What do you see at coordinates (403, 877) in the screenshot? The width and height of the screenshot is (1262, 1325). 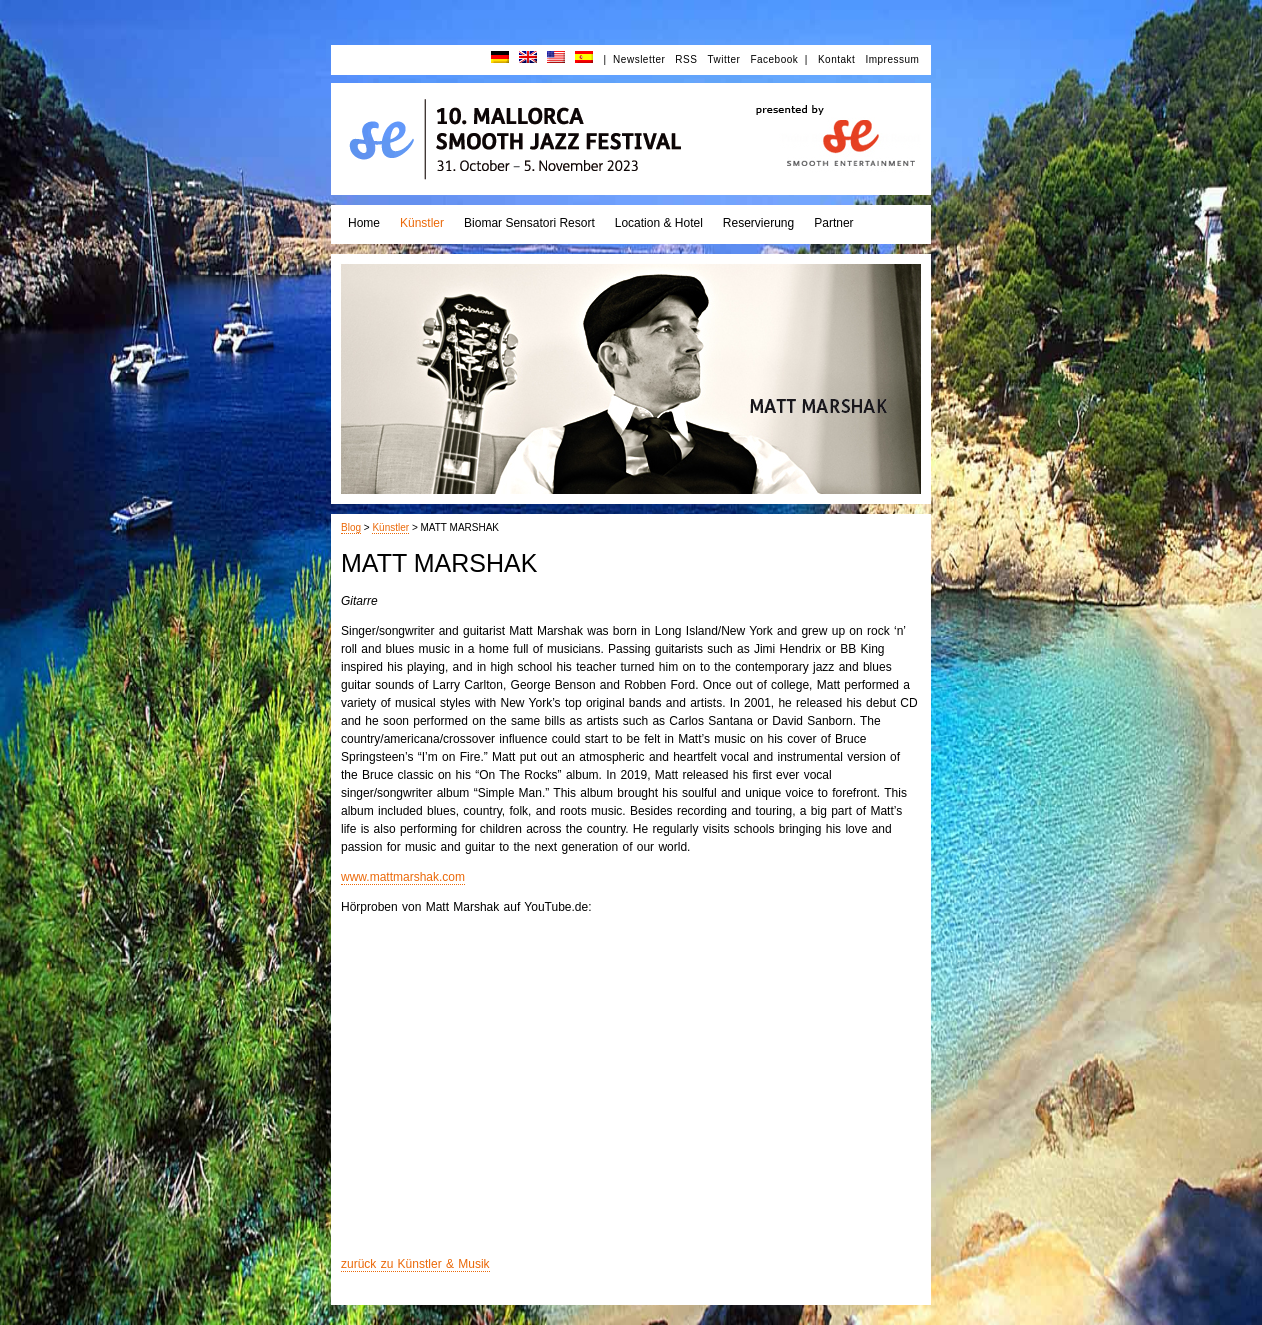 I see `www.mattmarshak.com` at bounding box center [403, 877].